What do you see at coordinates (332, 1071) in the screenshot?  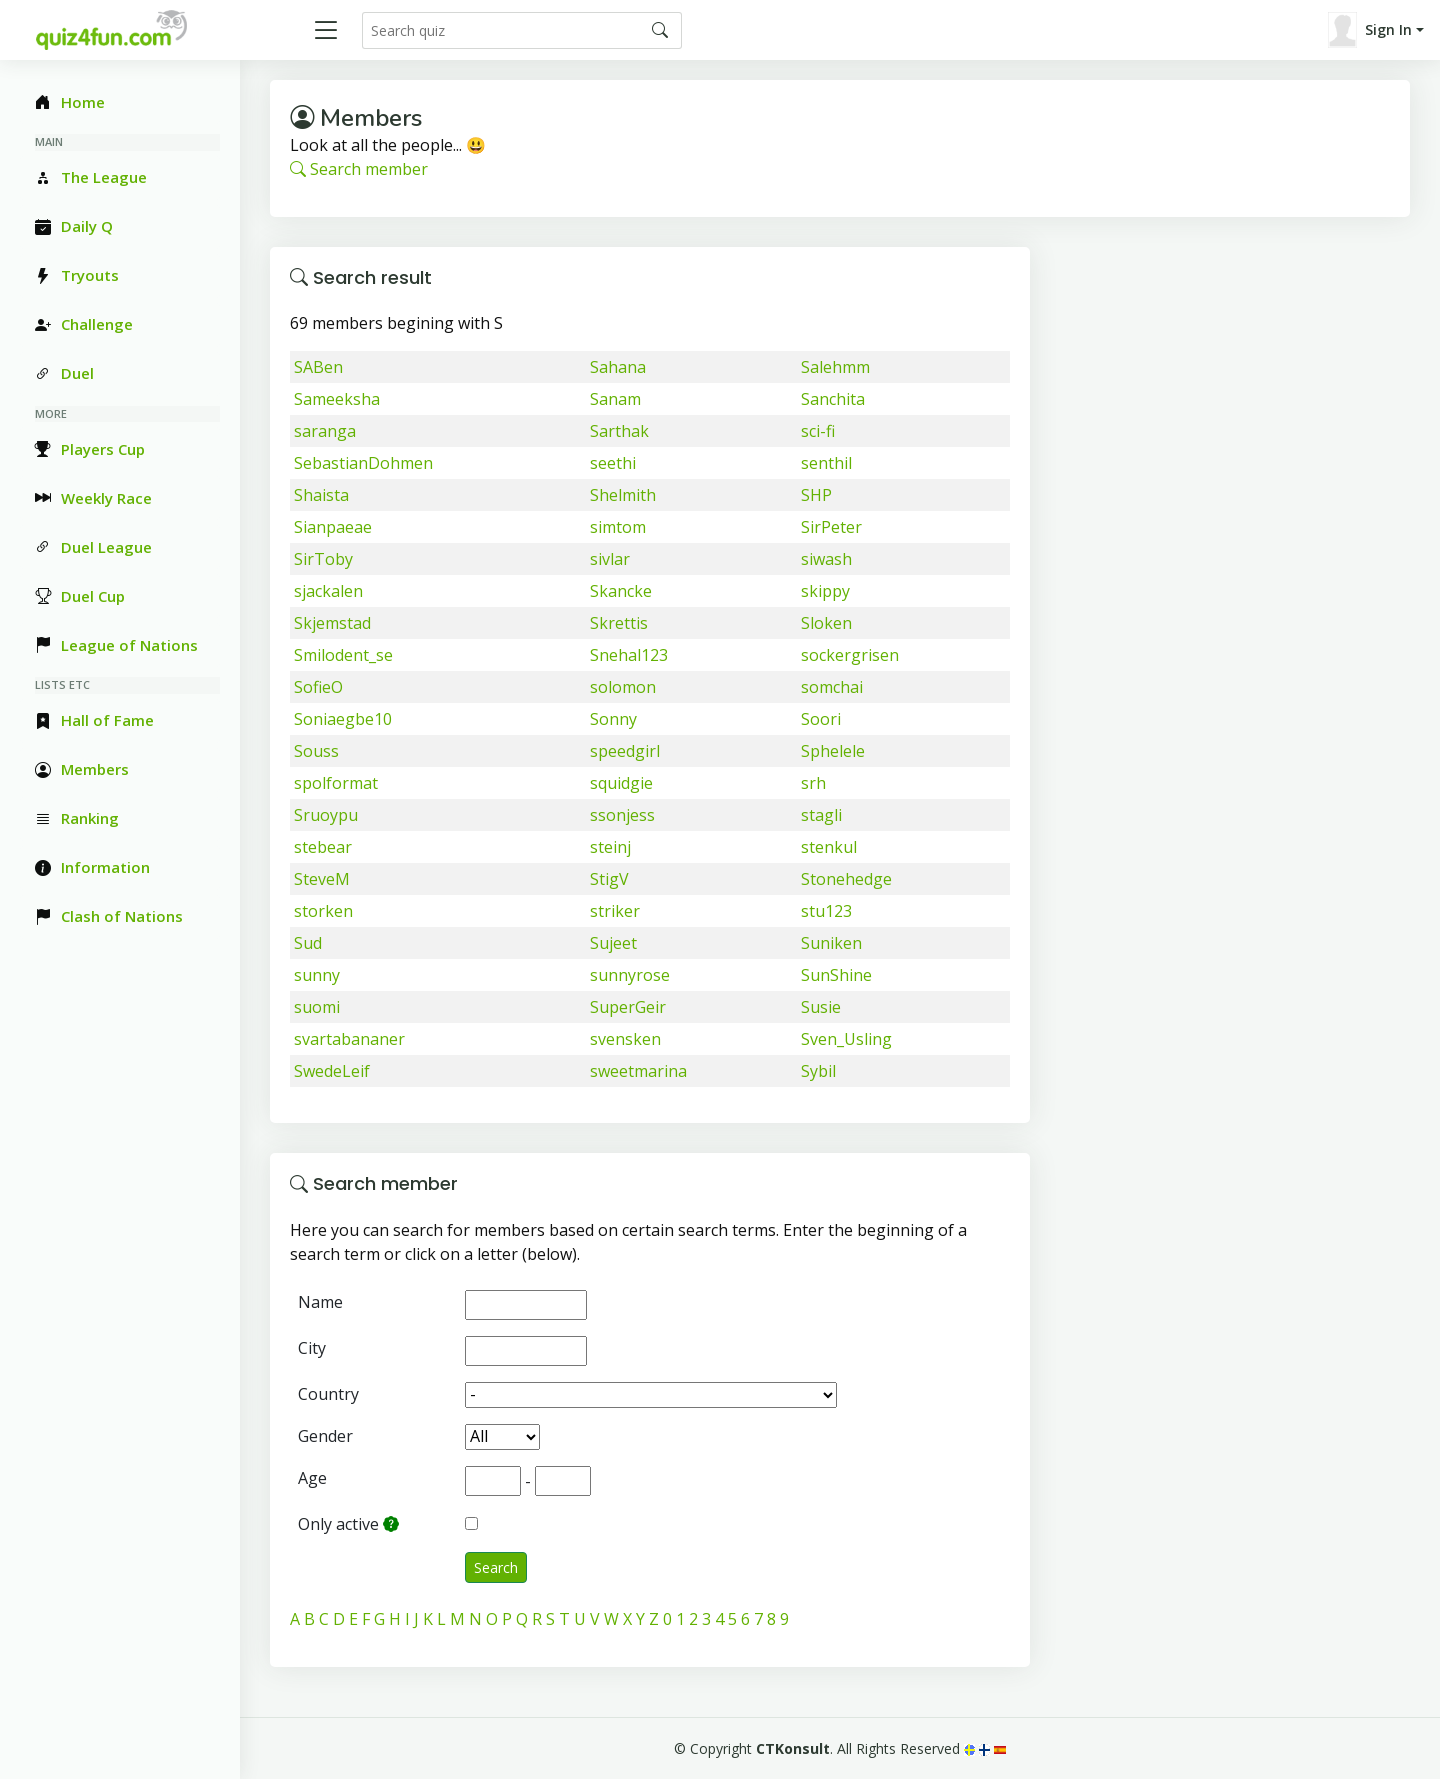 I see `SwedeLeif` at bounding box center [332, 1071].